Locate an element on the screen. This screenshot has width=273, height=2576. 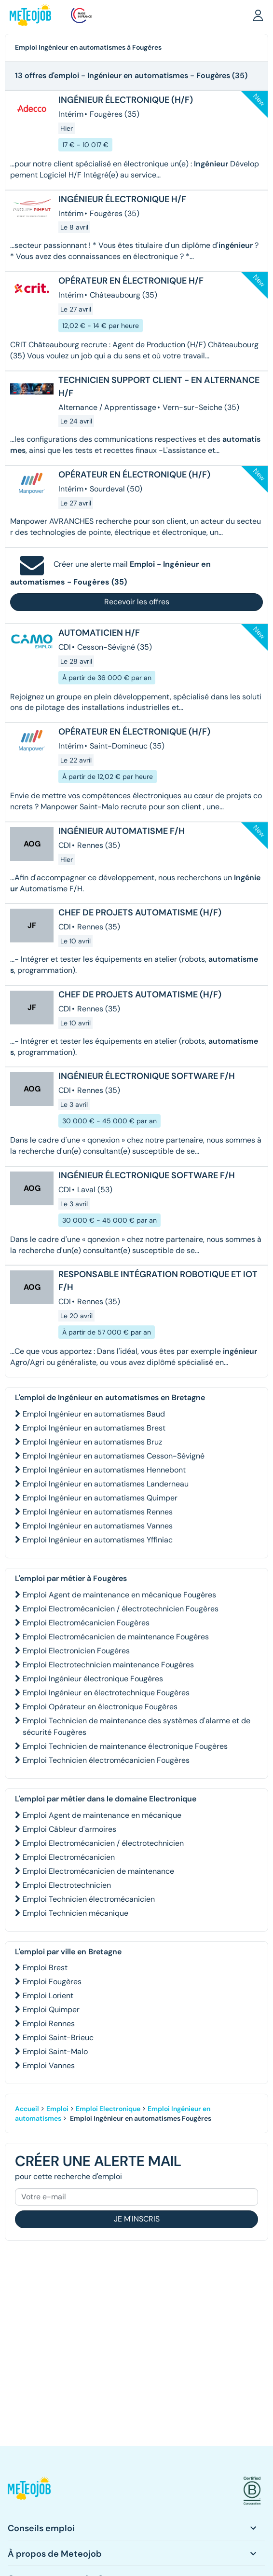
Emploi Ingénieur en automatismes Baud is located at coordinates (94, 1414).